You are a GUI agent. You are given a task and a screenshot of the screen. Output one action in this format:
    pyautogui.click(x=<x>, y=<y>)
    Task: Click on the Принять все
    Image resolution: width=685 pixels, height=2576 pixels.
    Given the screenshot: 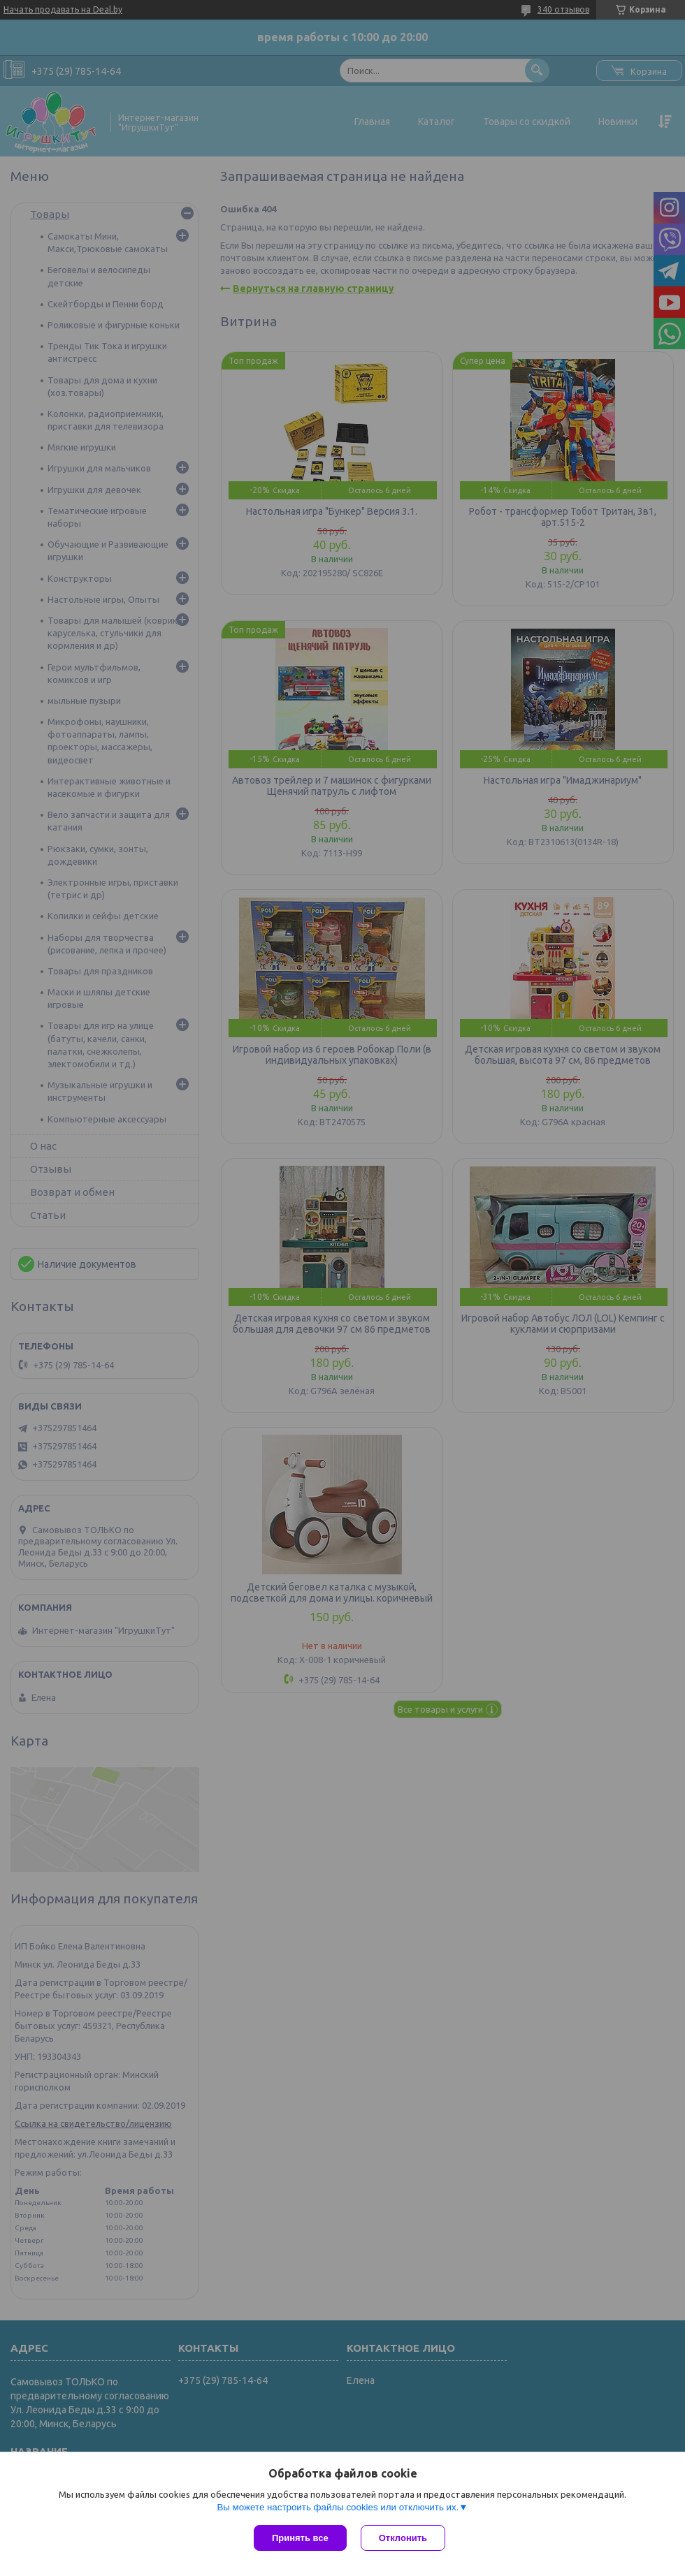 What is the action you would take?
    pyautogui.click(x=300, y=2538)
    